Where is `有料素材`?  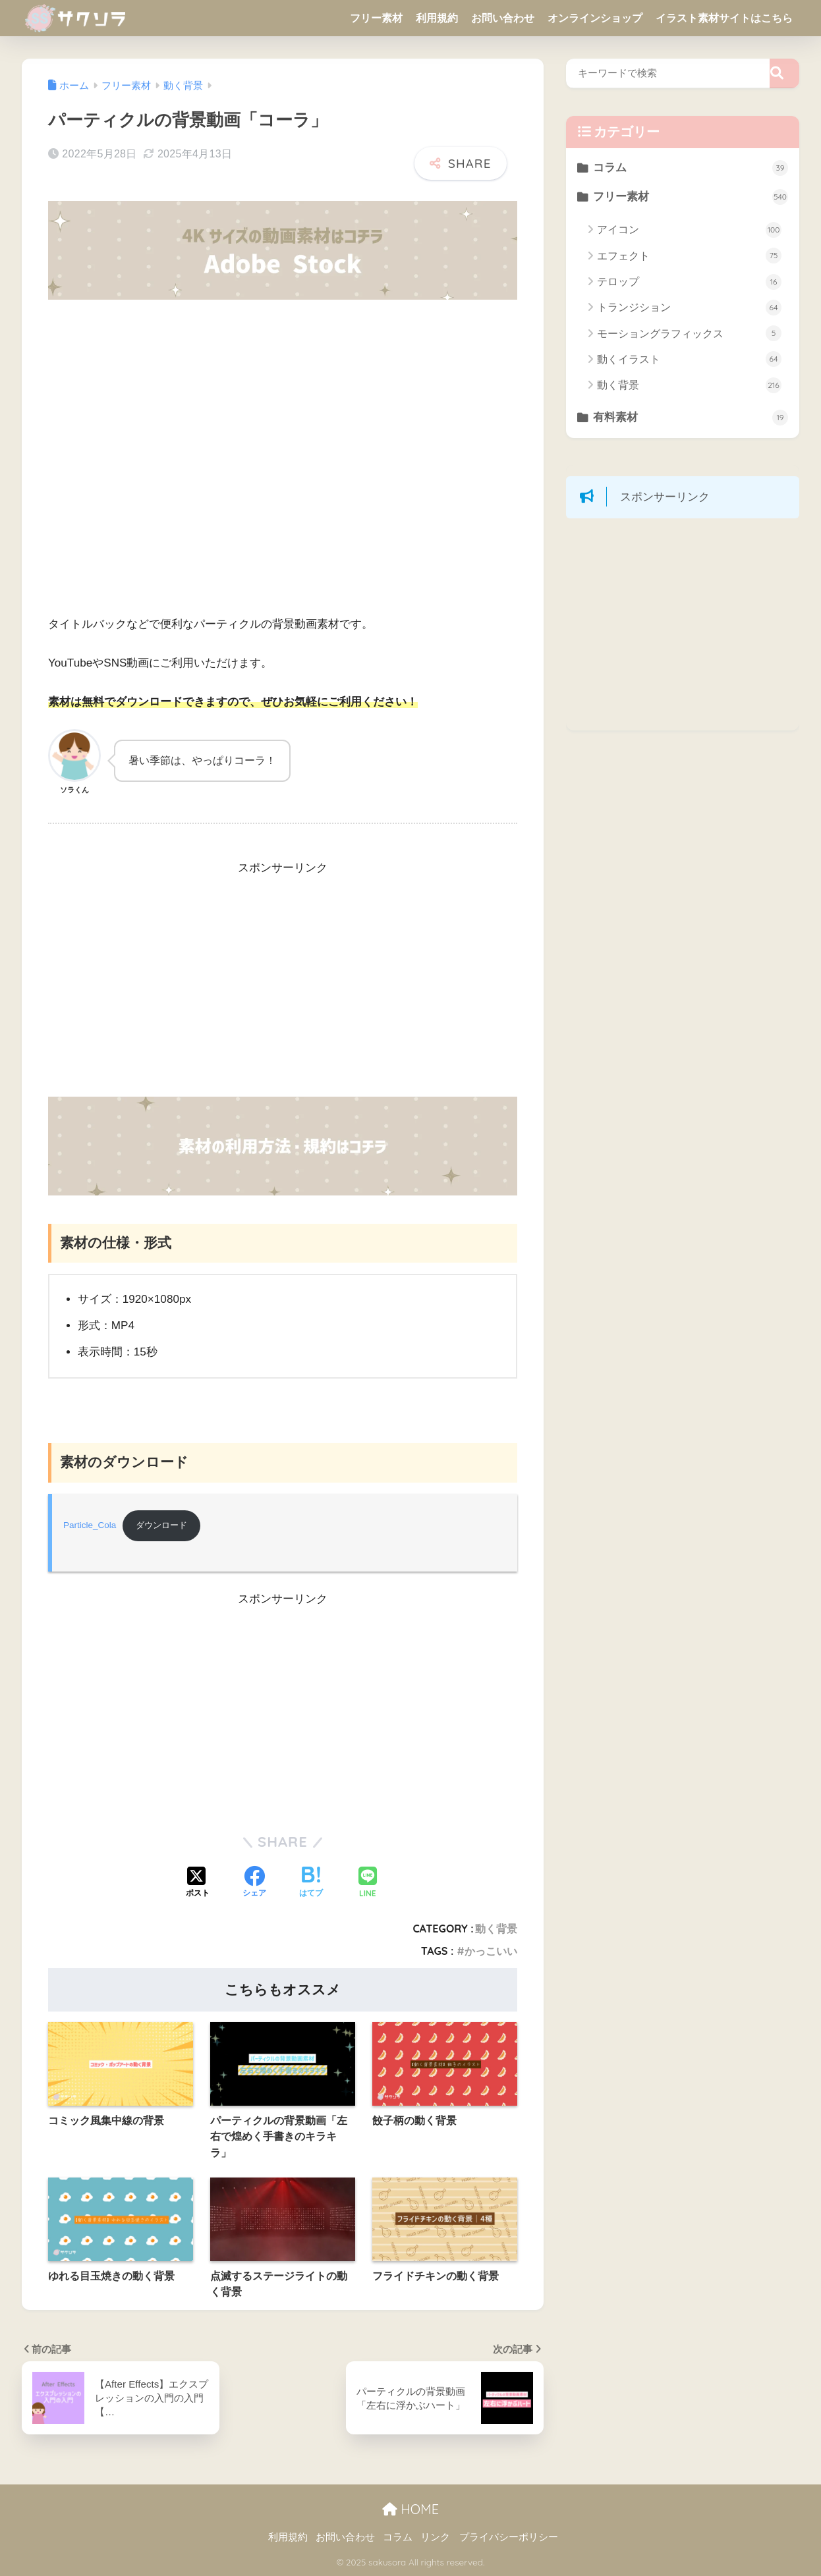 有料素材 is located at coordinates (690, 419).